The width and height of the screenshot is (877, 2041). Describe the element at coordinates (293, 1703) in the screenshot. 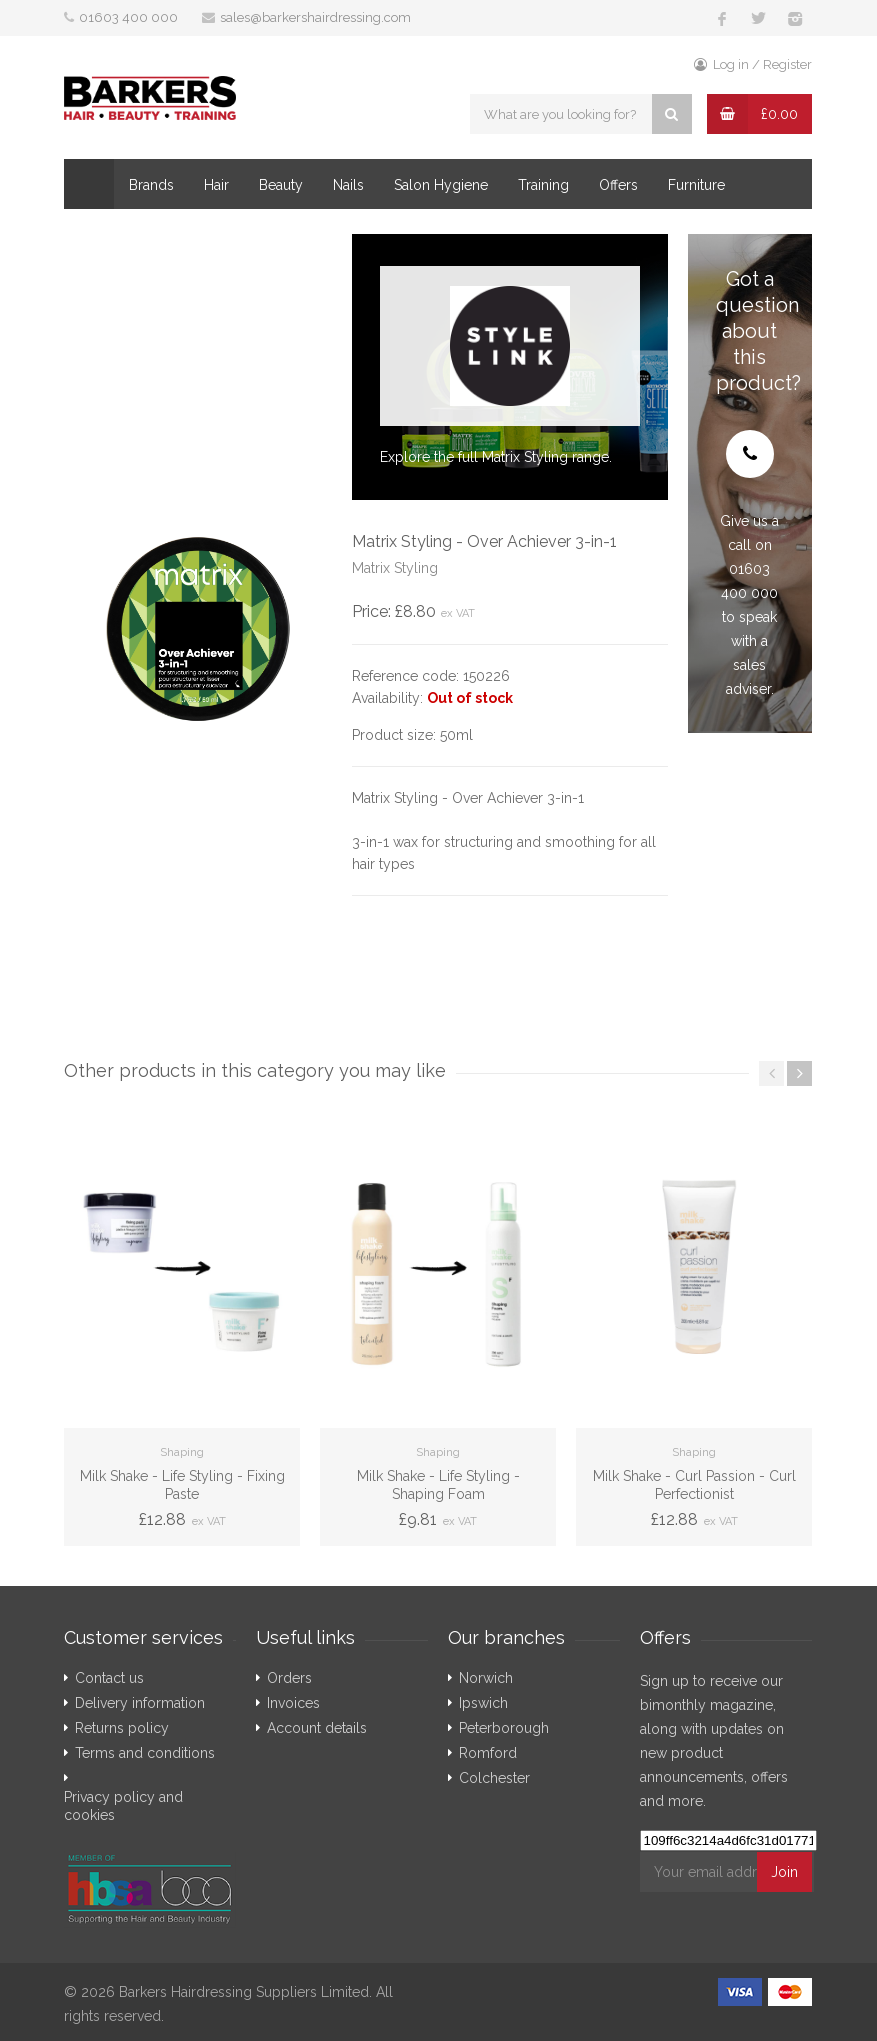

I see `Invoices` at that location.